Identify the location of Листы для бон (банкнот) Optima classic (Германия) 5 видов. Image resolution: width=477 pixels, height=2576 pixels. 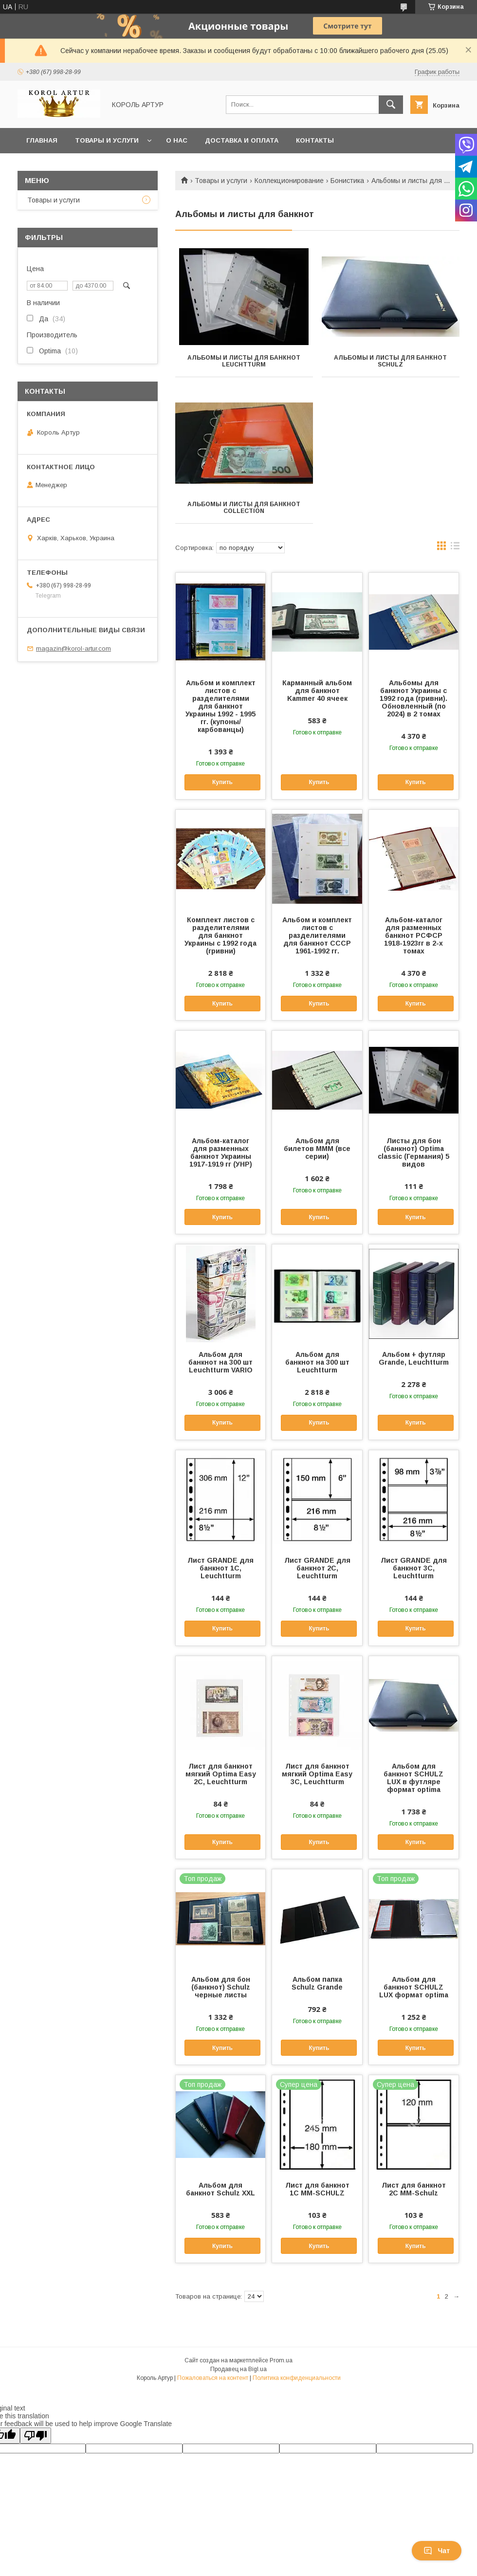
(413, 1152).